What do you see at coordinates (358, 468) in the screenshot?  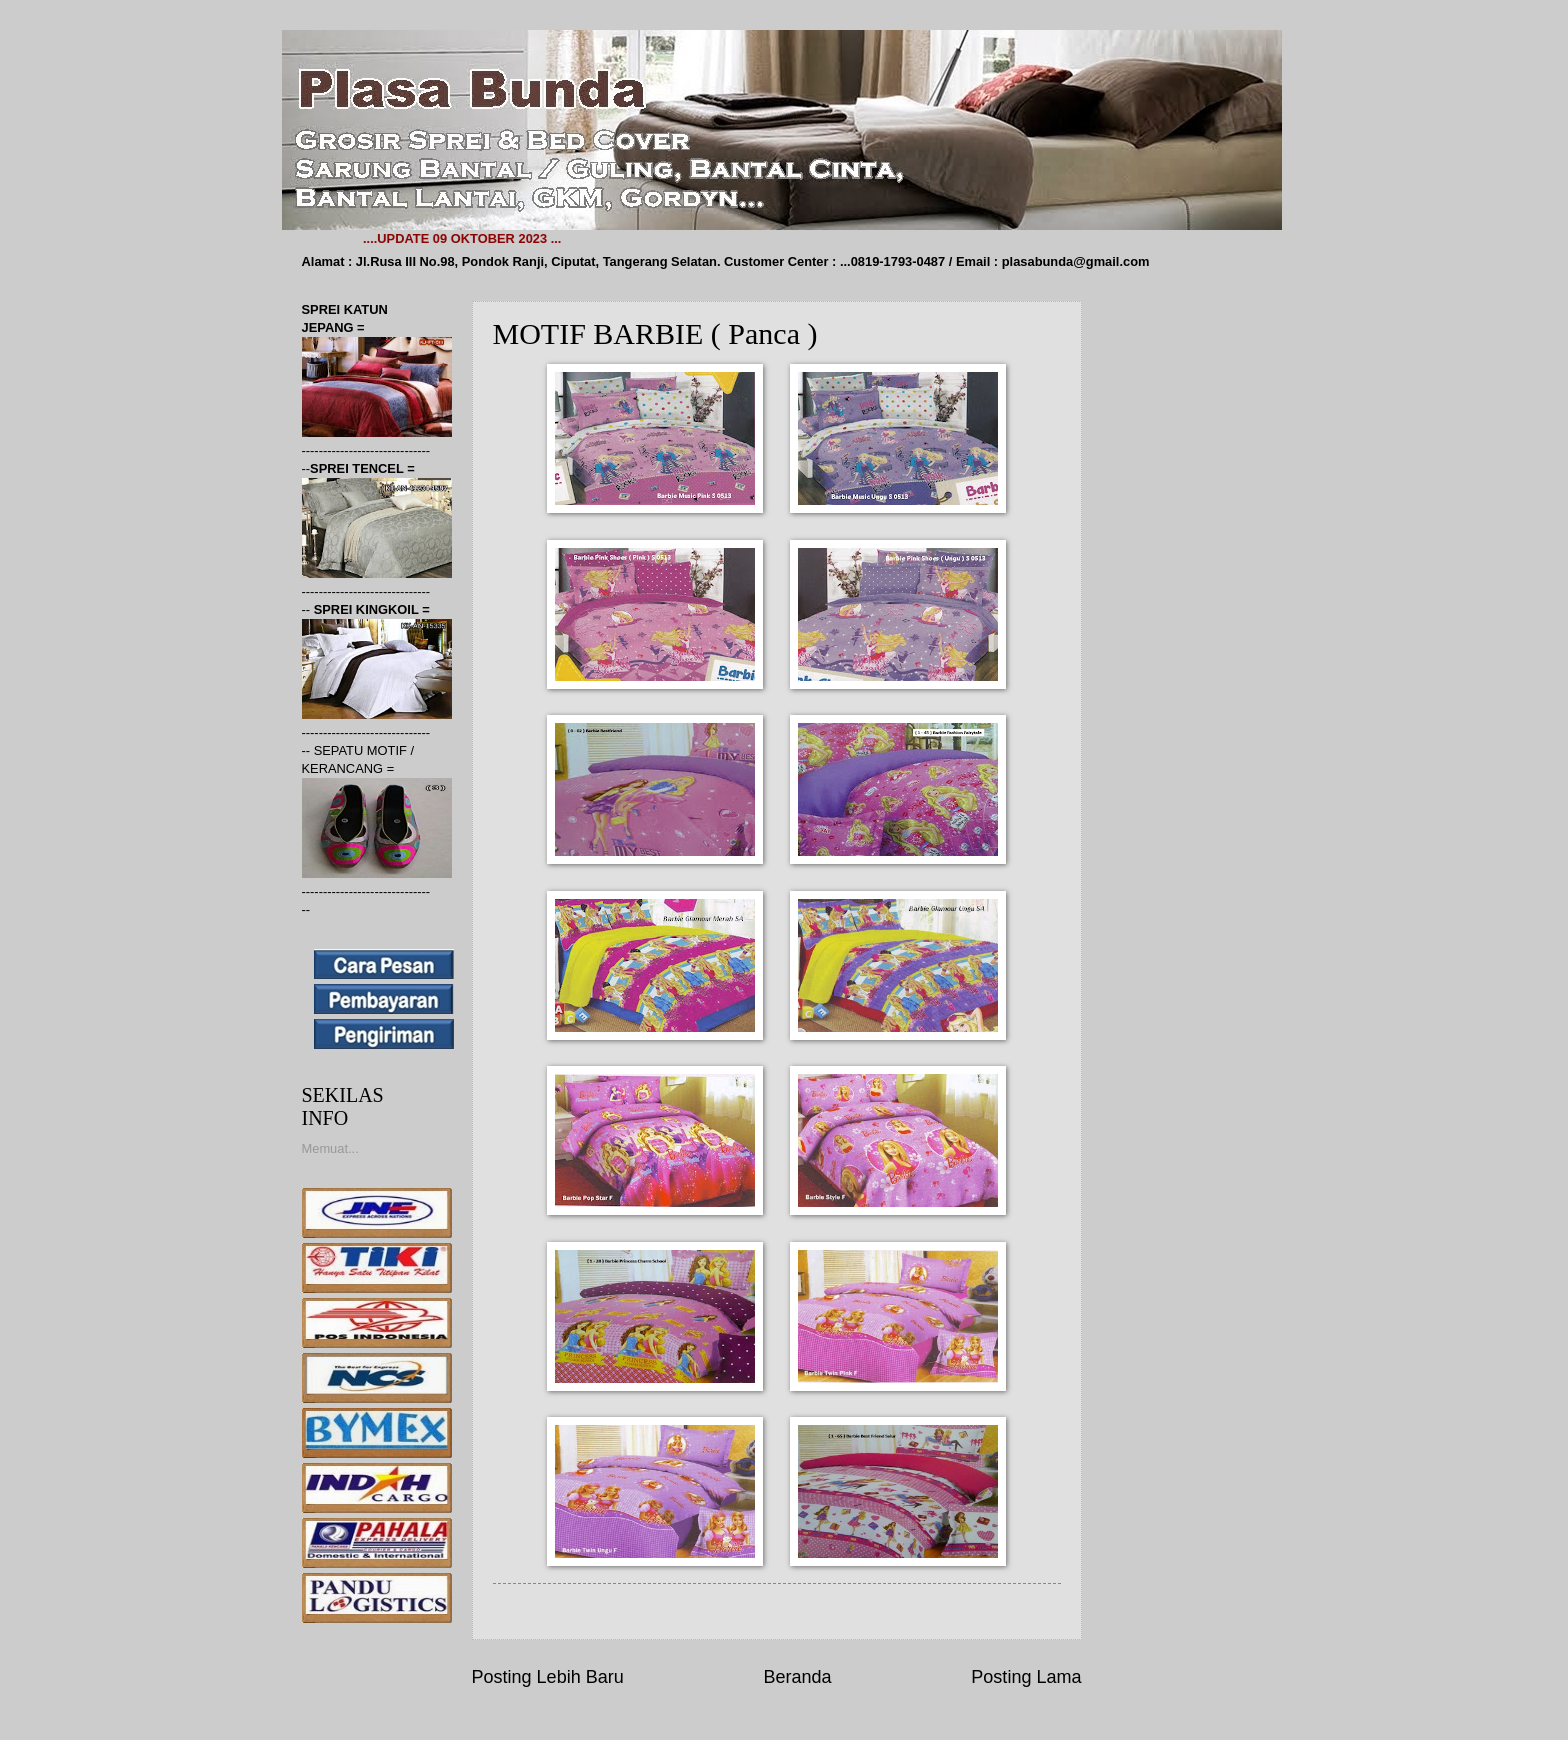 I see `SPREI TENCEL` at bounding box center [358, 468].